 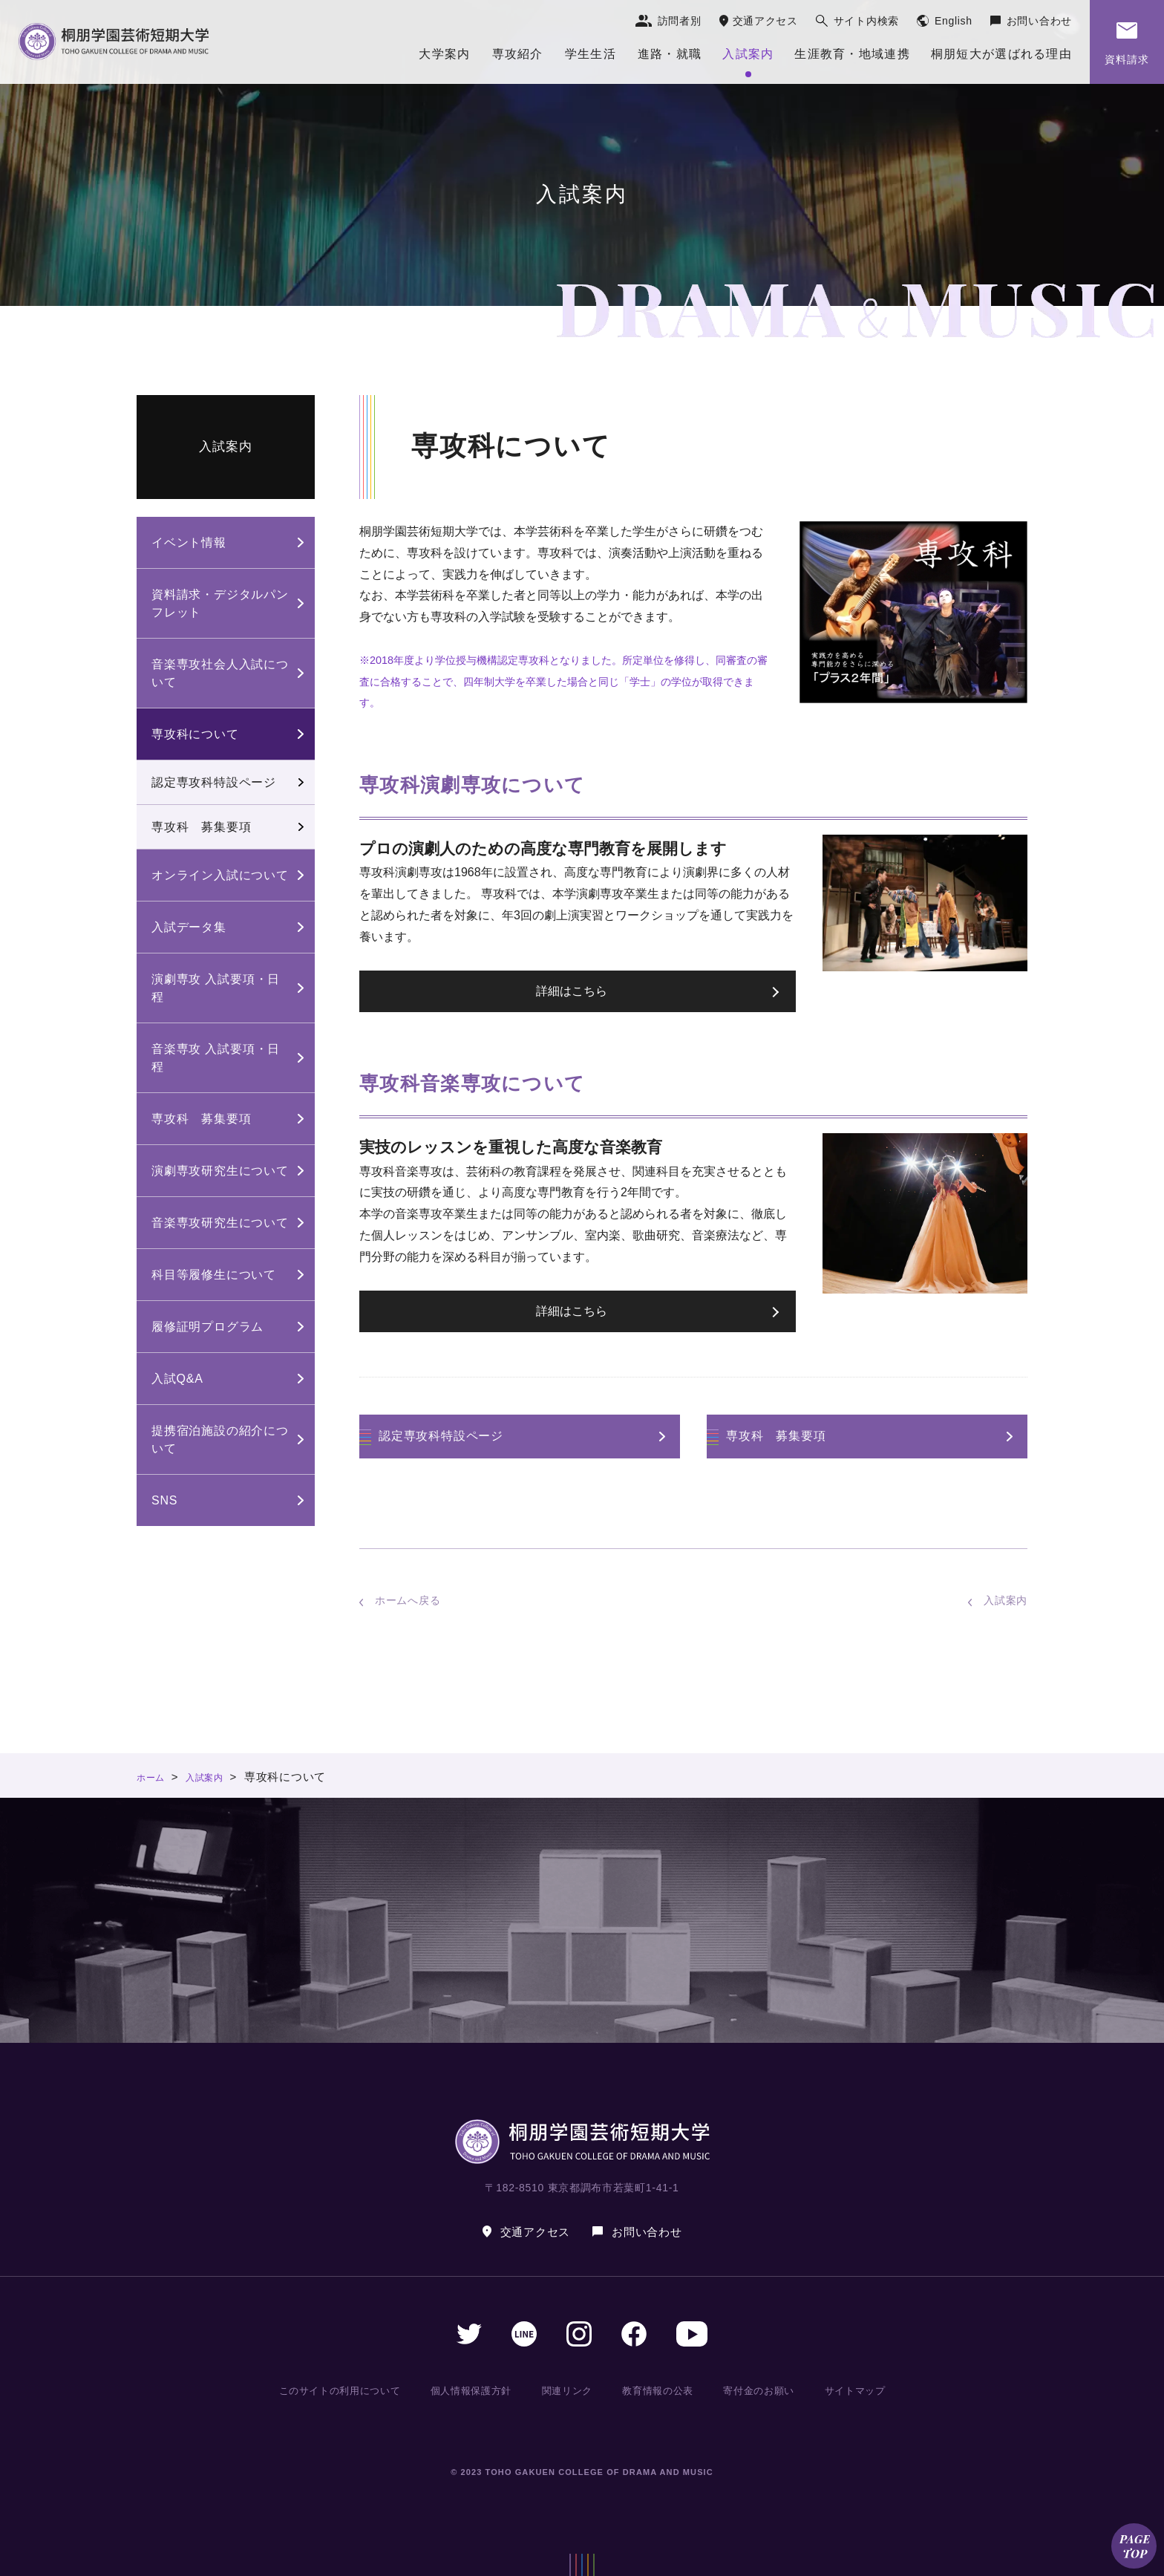 What do you see at coordinates (215, 988) in the screenshot?
I see `演劇専攻 入試要項・日程` at bounding box center [215, 988].